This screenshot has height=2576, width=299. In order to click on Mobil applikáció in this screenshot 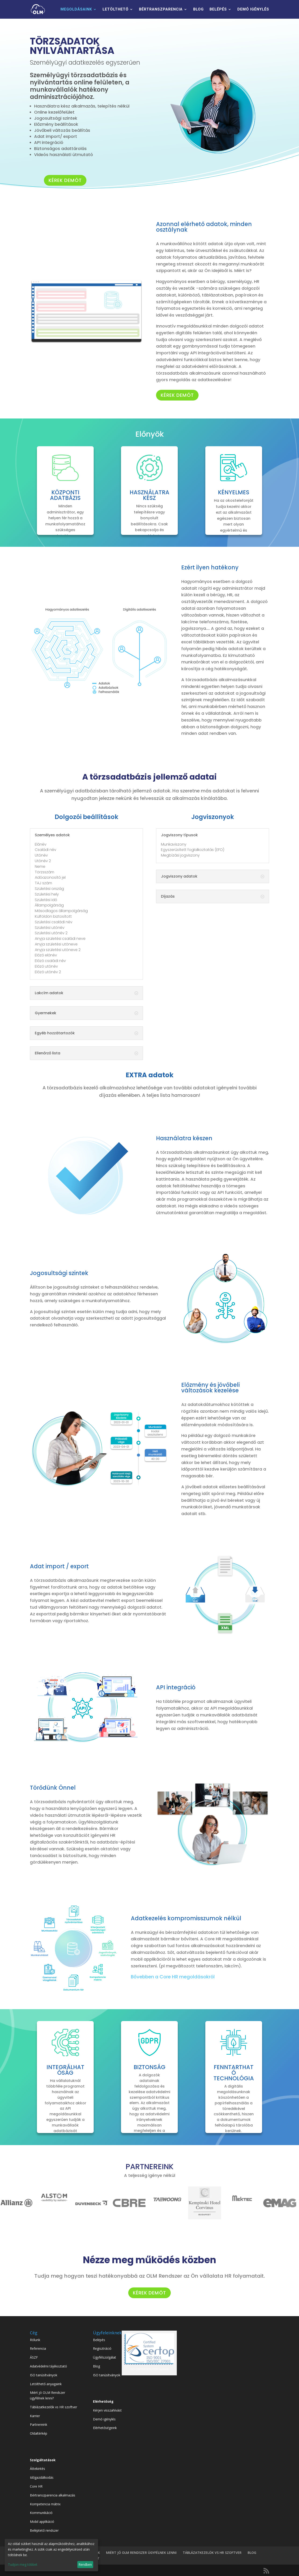, I will do `click(42, 2521)`.